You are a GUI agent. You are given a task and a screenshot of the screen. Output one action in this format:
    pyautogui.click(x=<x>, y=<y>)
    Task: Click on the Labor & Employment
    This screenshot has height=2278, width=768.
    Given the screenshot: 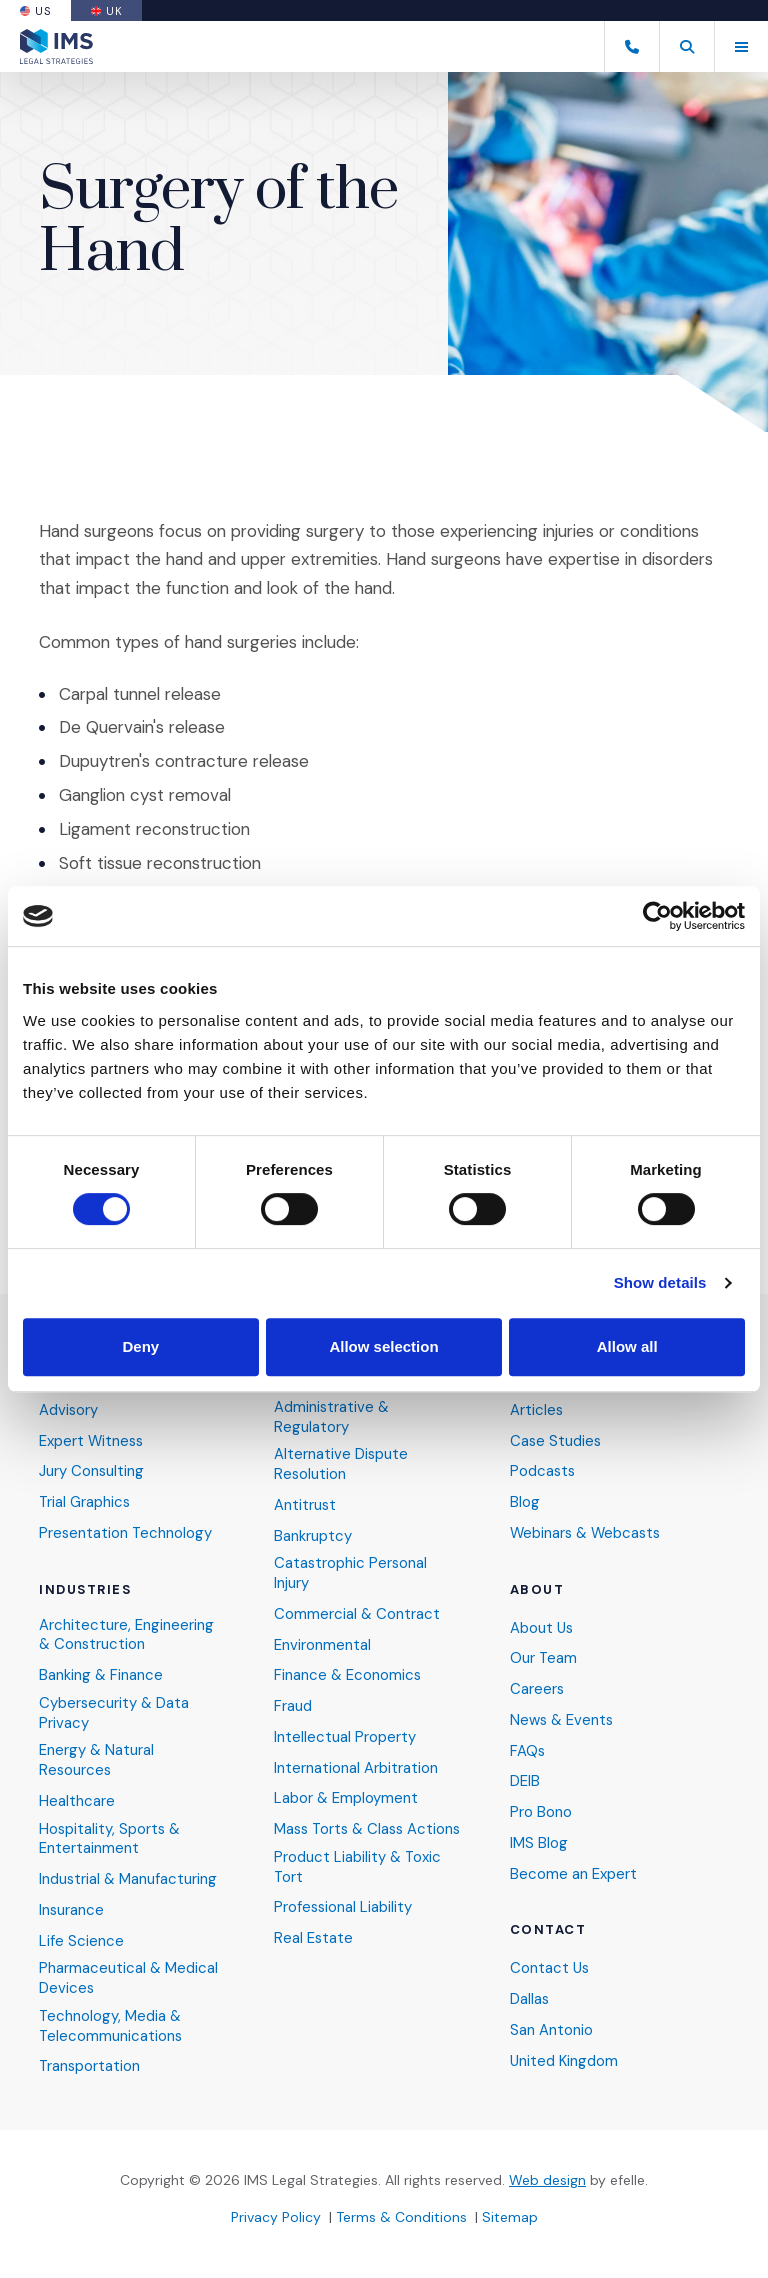 What is the action you would take?
    pyautogui.click(x=346, y=1797)
    